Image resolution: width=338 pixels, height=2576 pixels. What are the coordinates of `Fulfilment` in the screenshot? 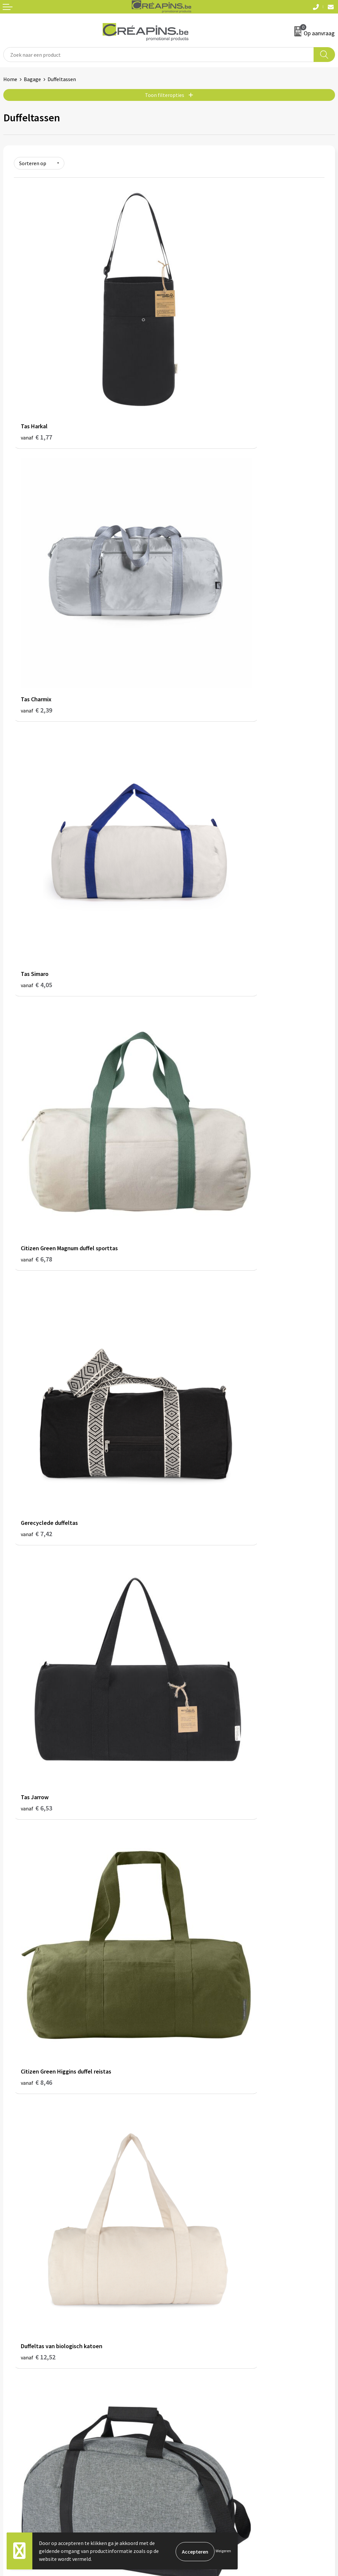 It's located at (184, 2294).